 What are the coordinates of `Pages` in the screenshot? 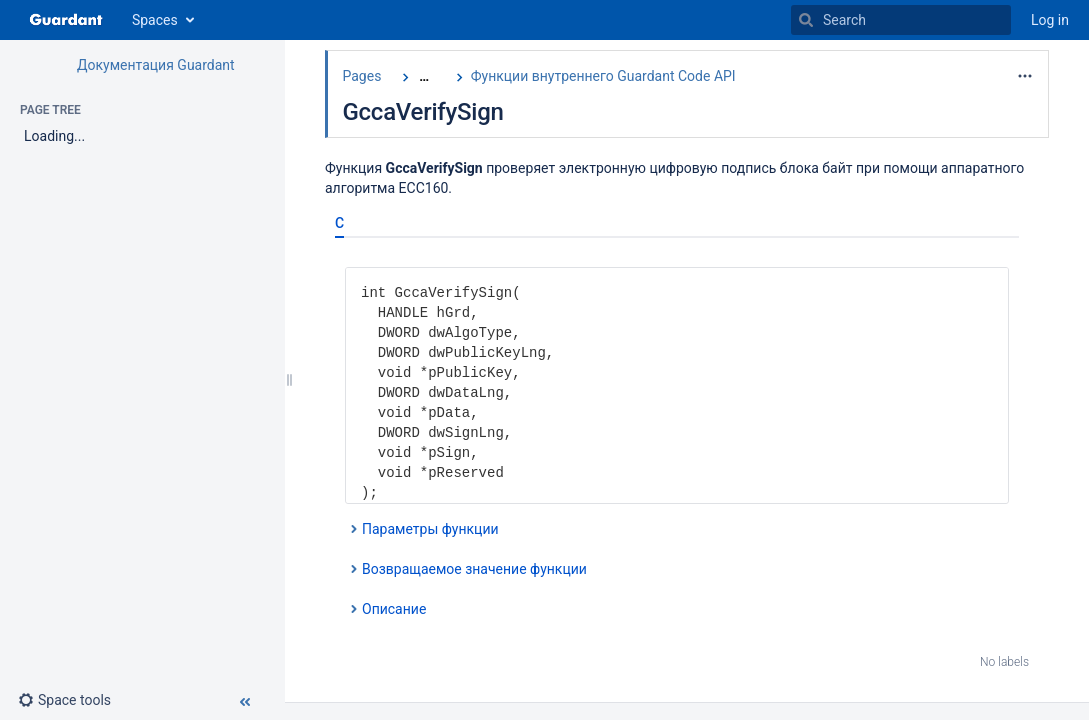 It's located at (361, 76).